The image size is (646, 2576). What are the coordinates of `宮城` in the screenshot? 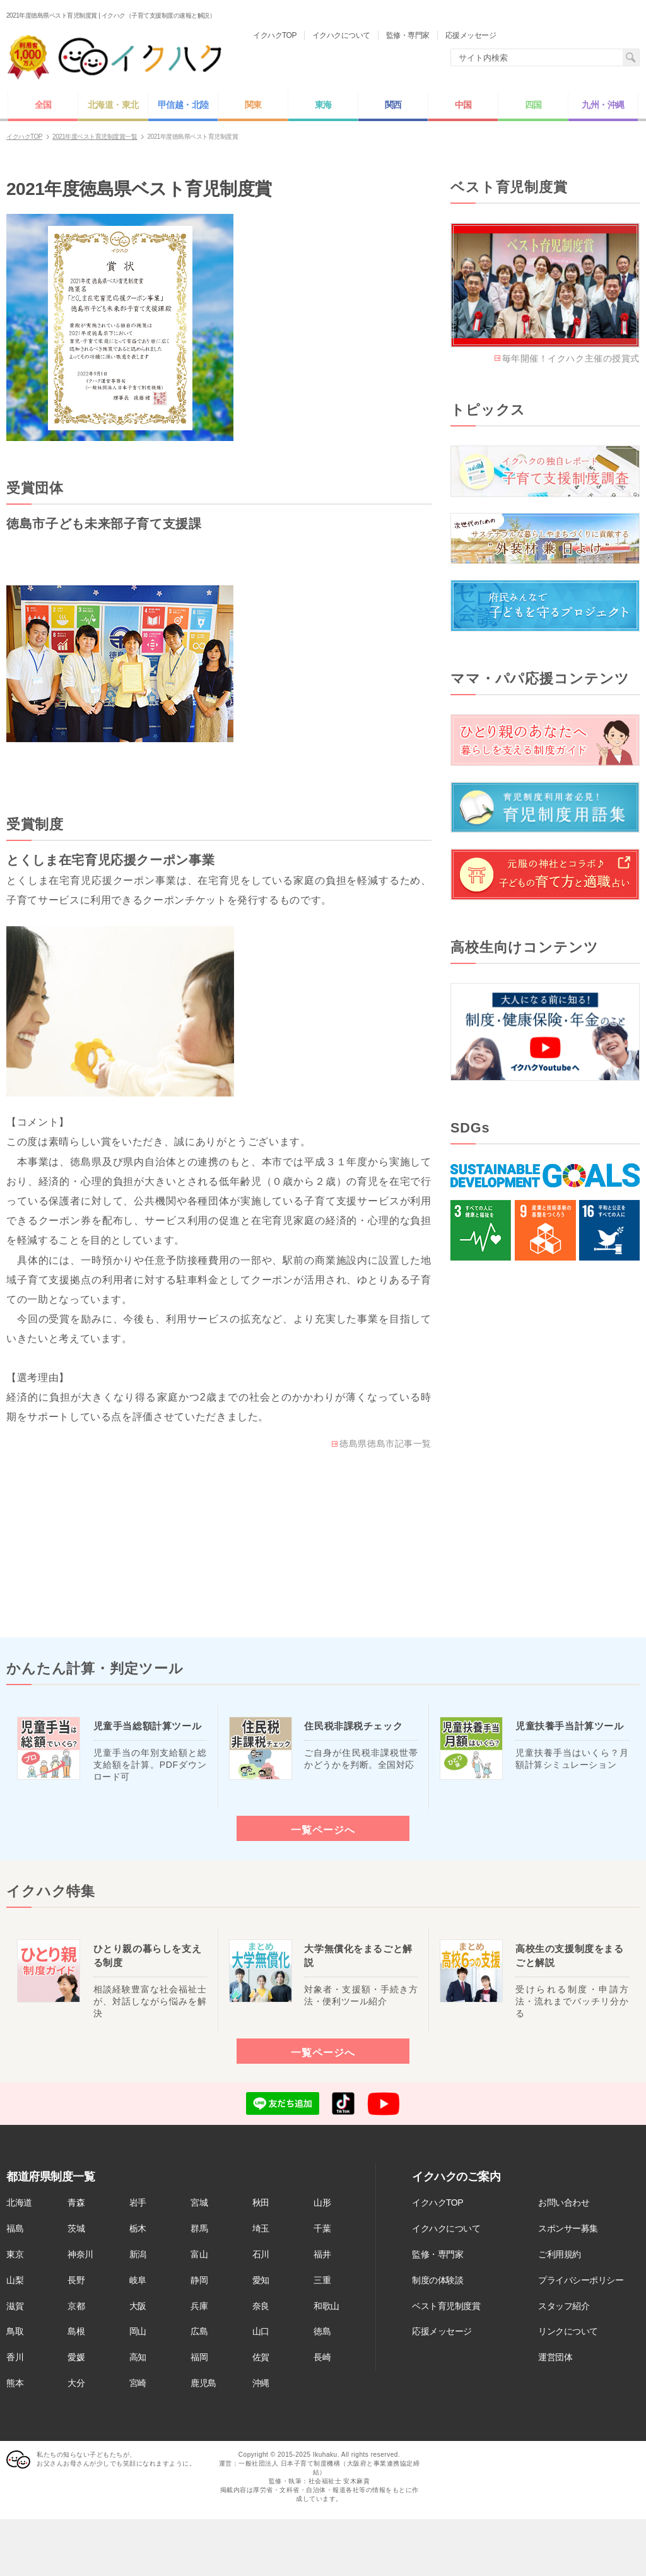 It's located at (199, 2202).